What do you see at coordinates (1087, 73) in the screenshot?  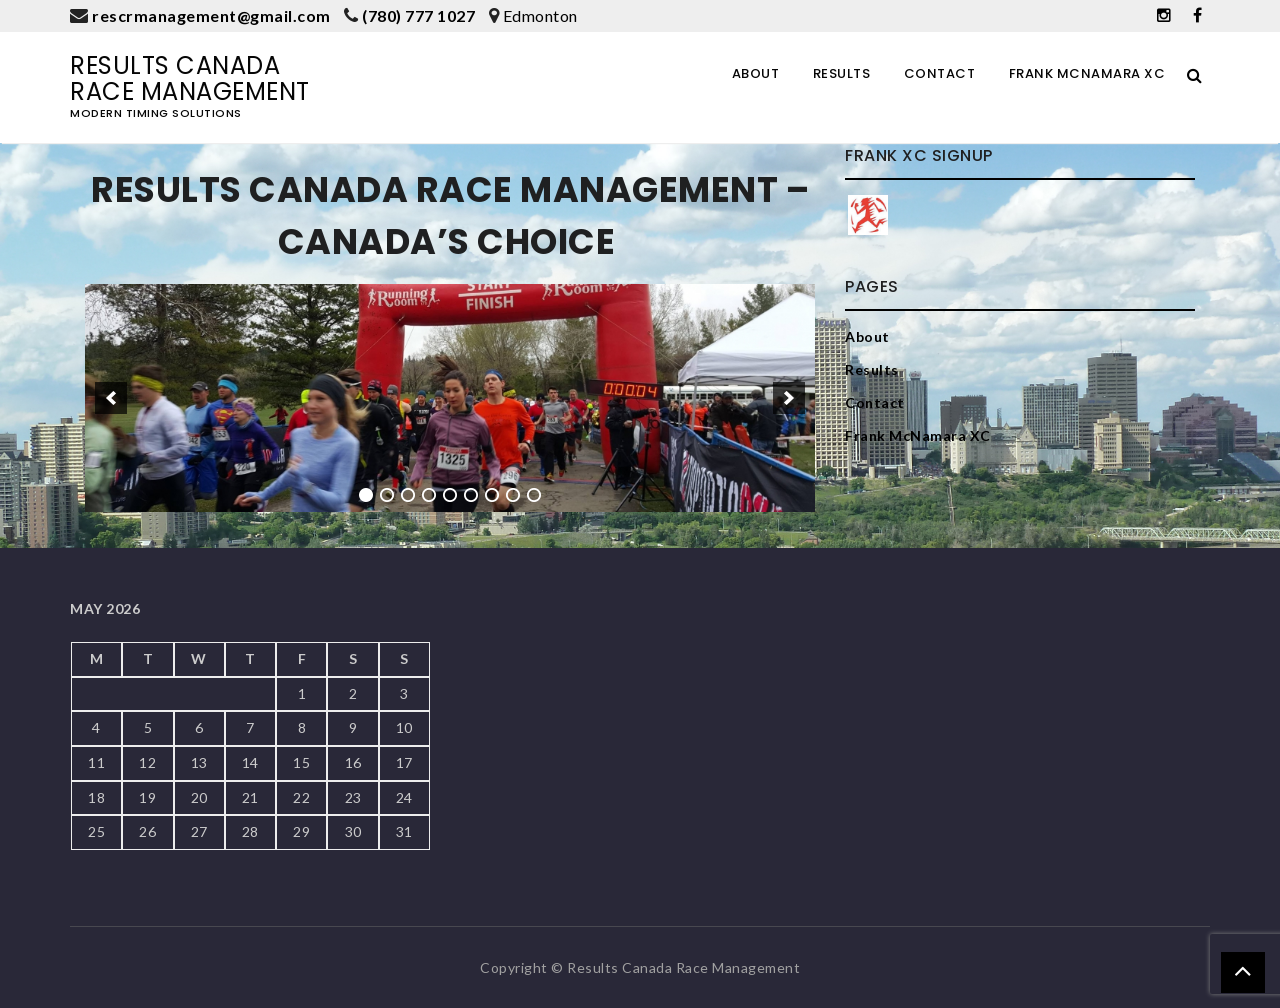 I see `Frank McNamara XC` at bounding box center [1087, 73].